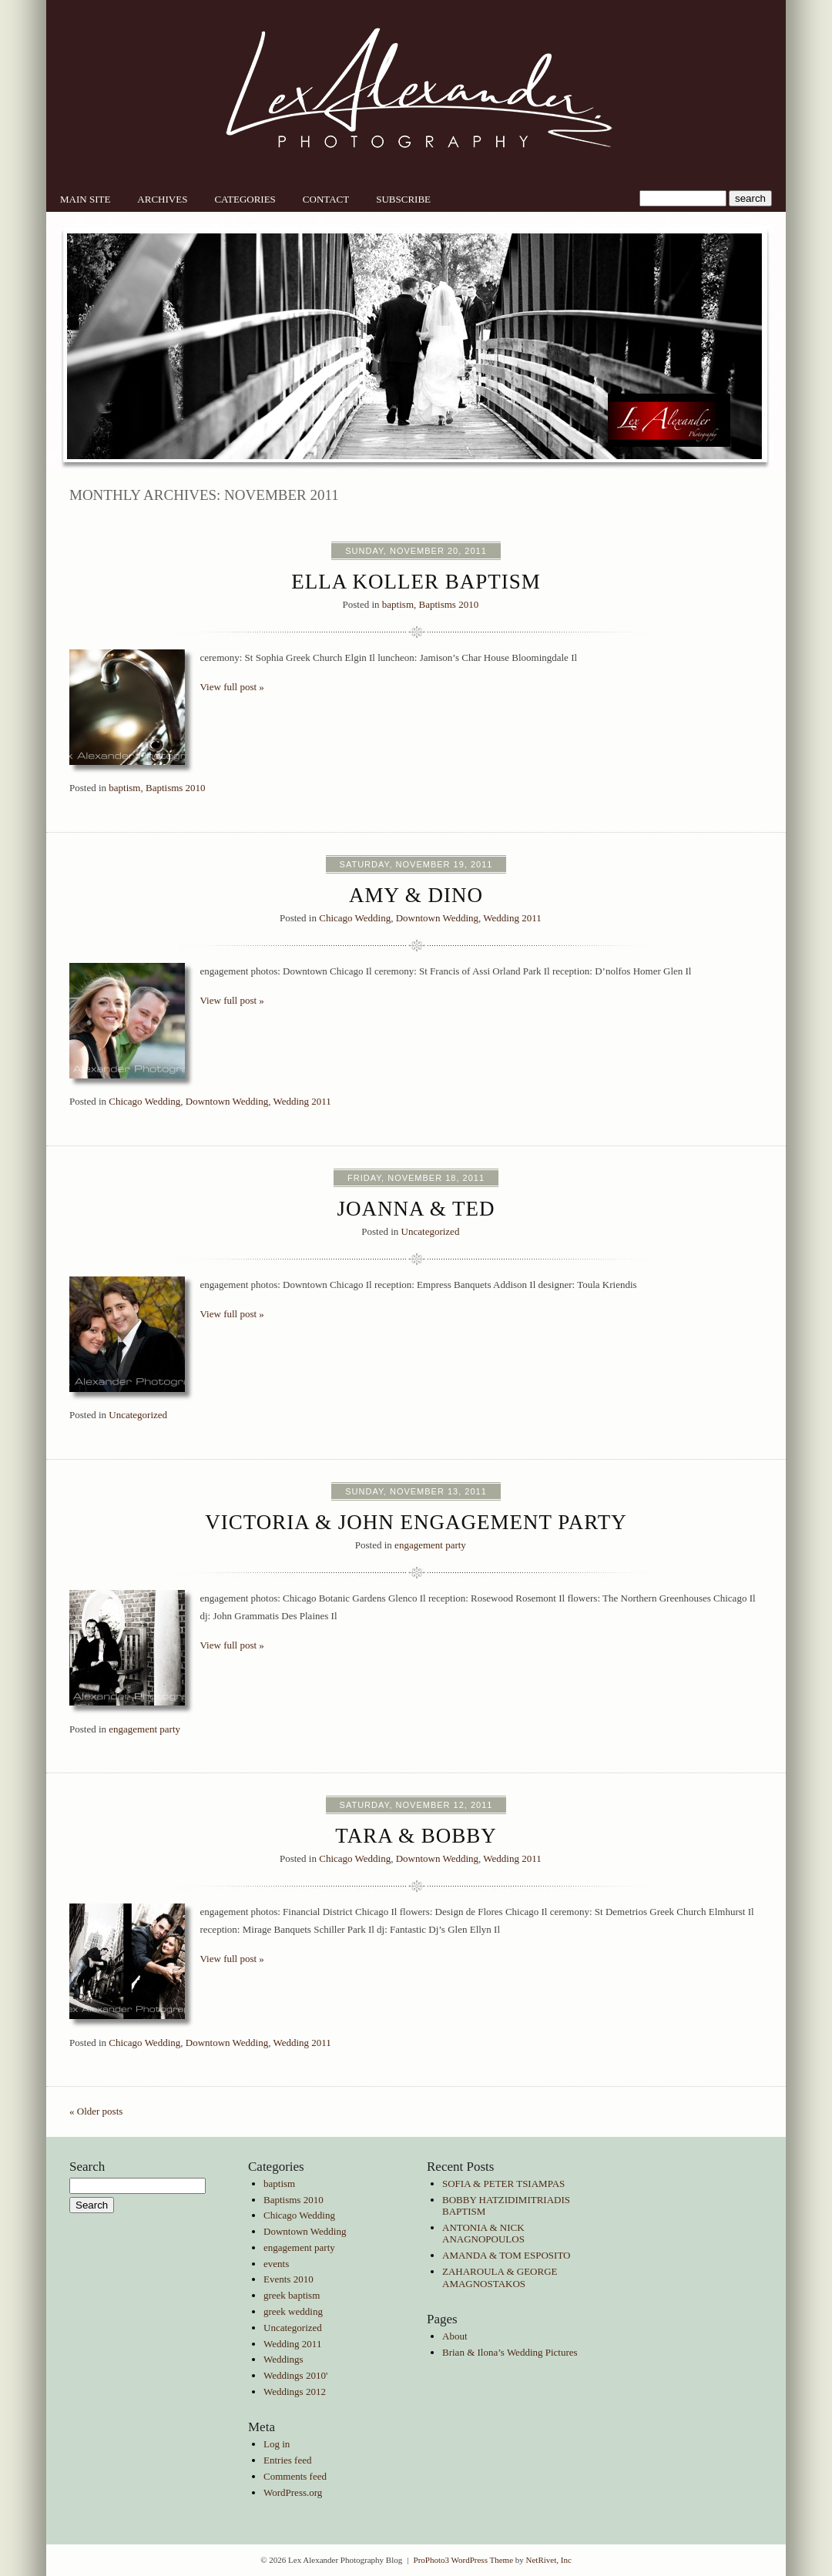 The image size is (832, 2576). I want to click on Weddings, so click(283, 2359).